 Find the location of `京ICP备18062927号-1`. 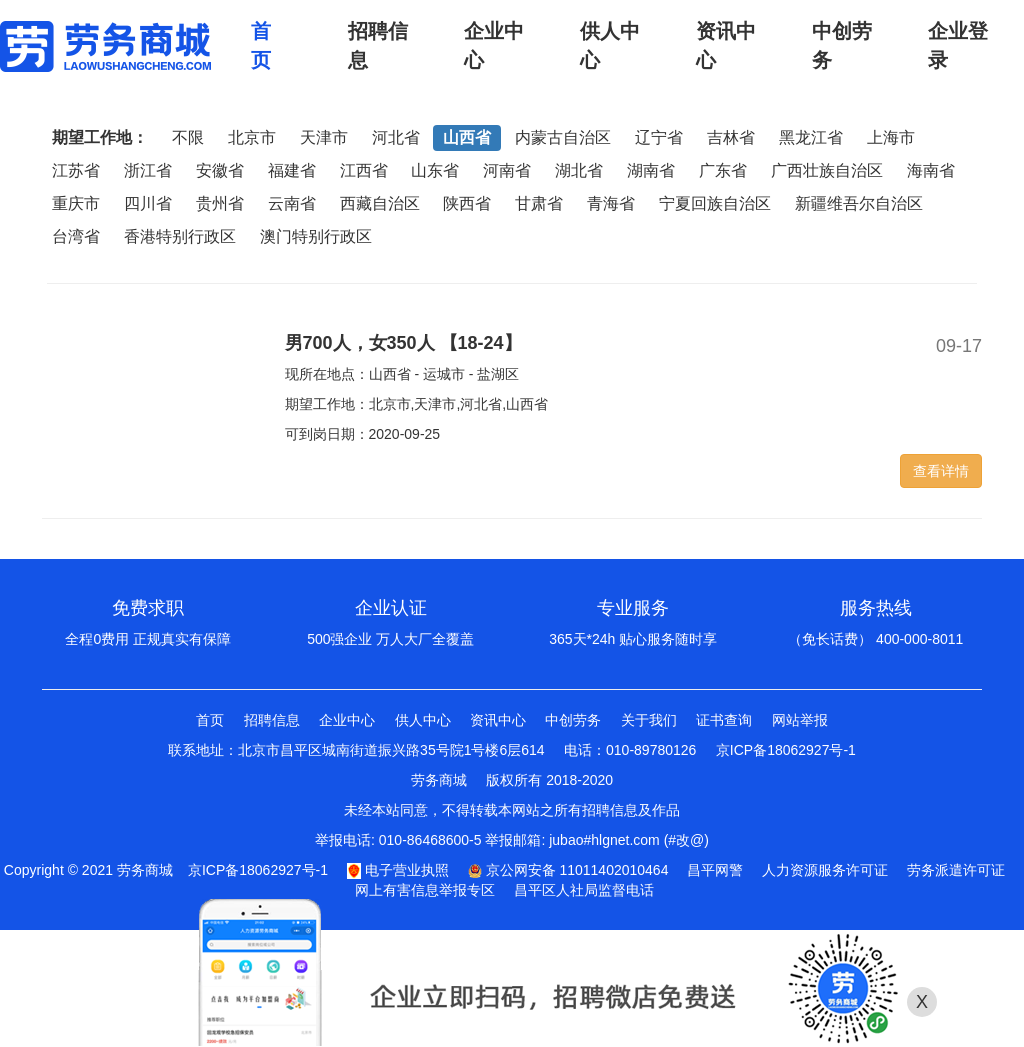

京ICP备18062927号-1 is located at coordinates (786, 750).